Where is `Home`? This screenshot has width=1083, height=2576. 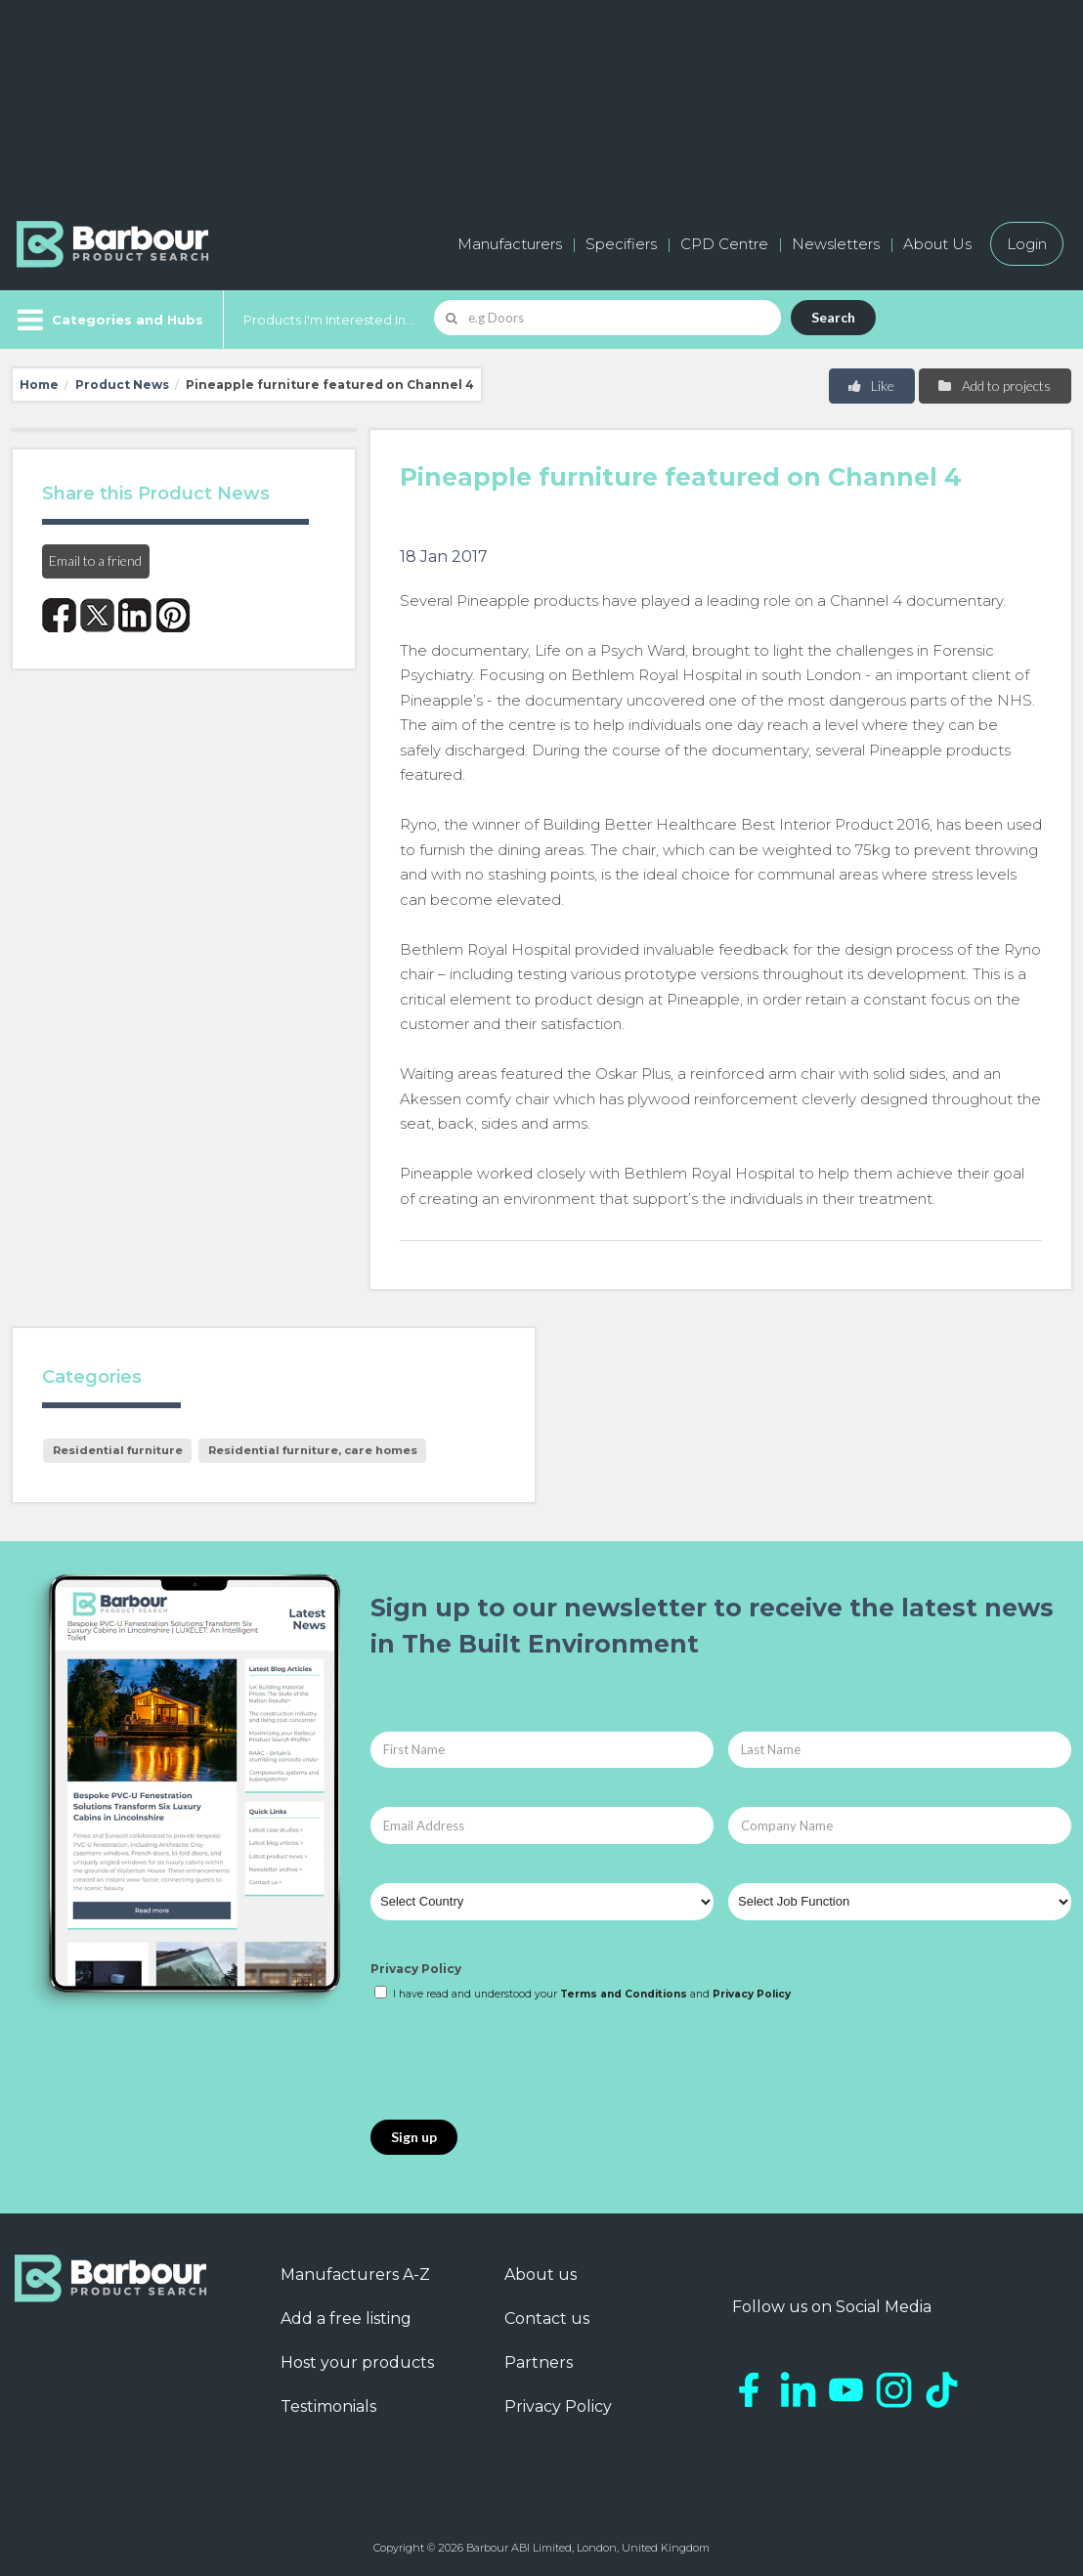
Home is located at coordinates (39, 384).